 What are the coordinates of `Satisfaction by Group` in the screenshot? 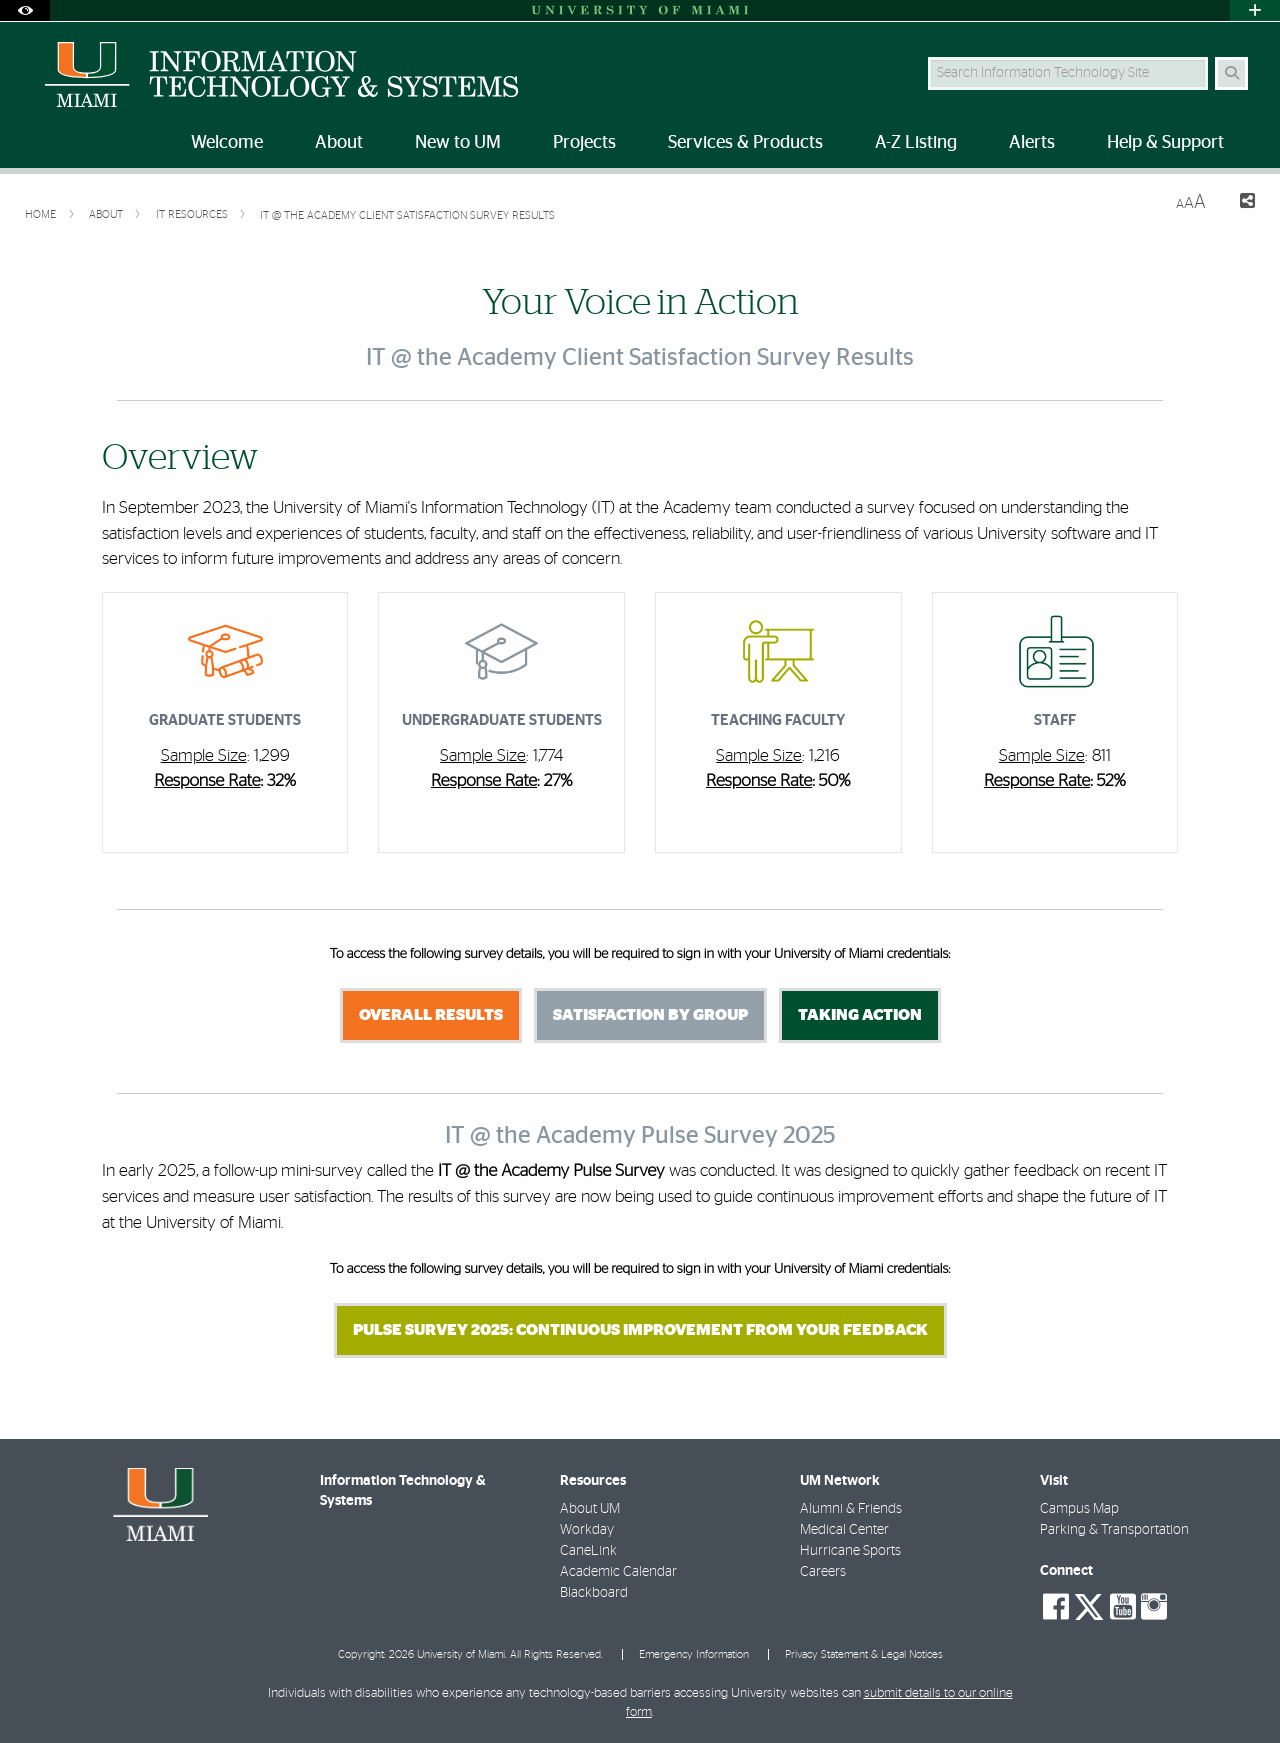 It's located at (650, 1015).